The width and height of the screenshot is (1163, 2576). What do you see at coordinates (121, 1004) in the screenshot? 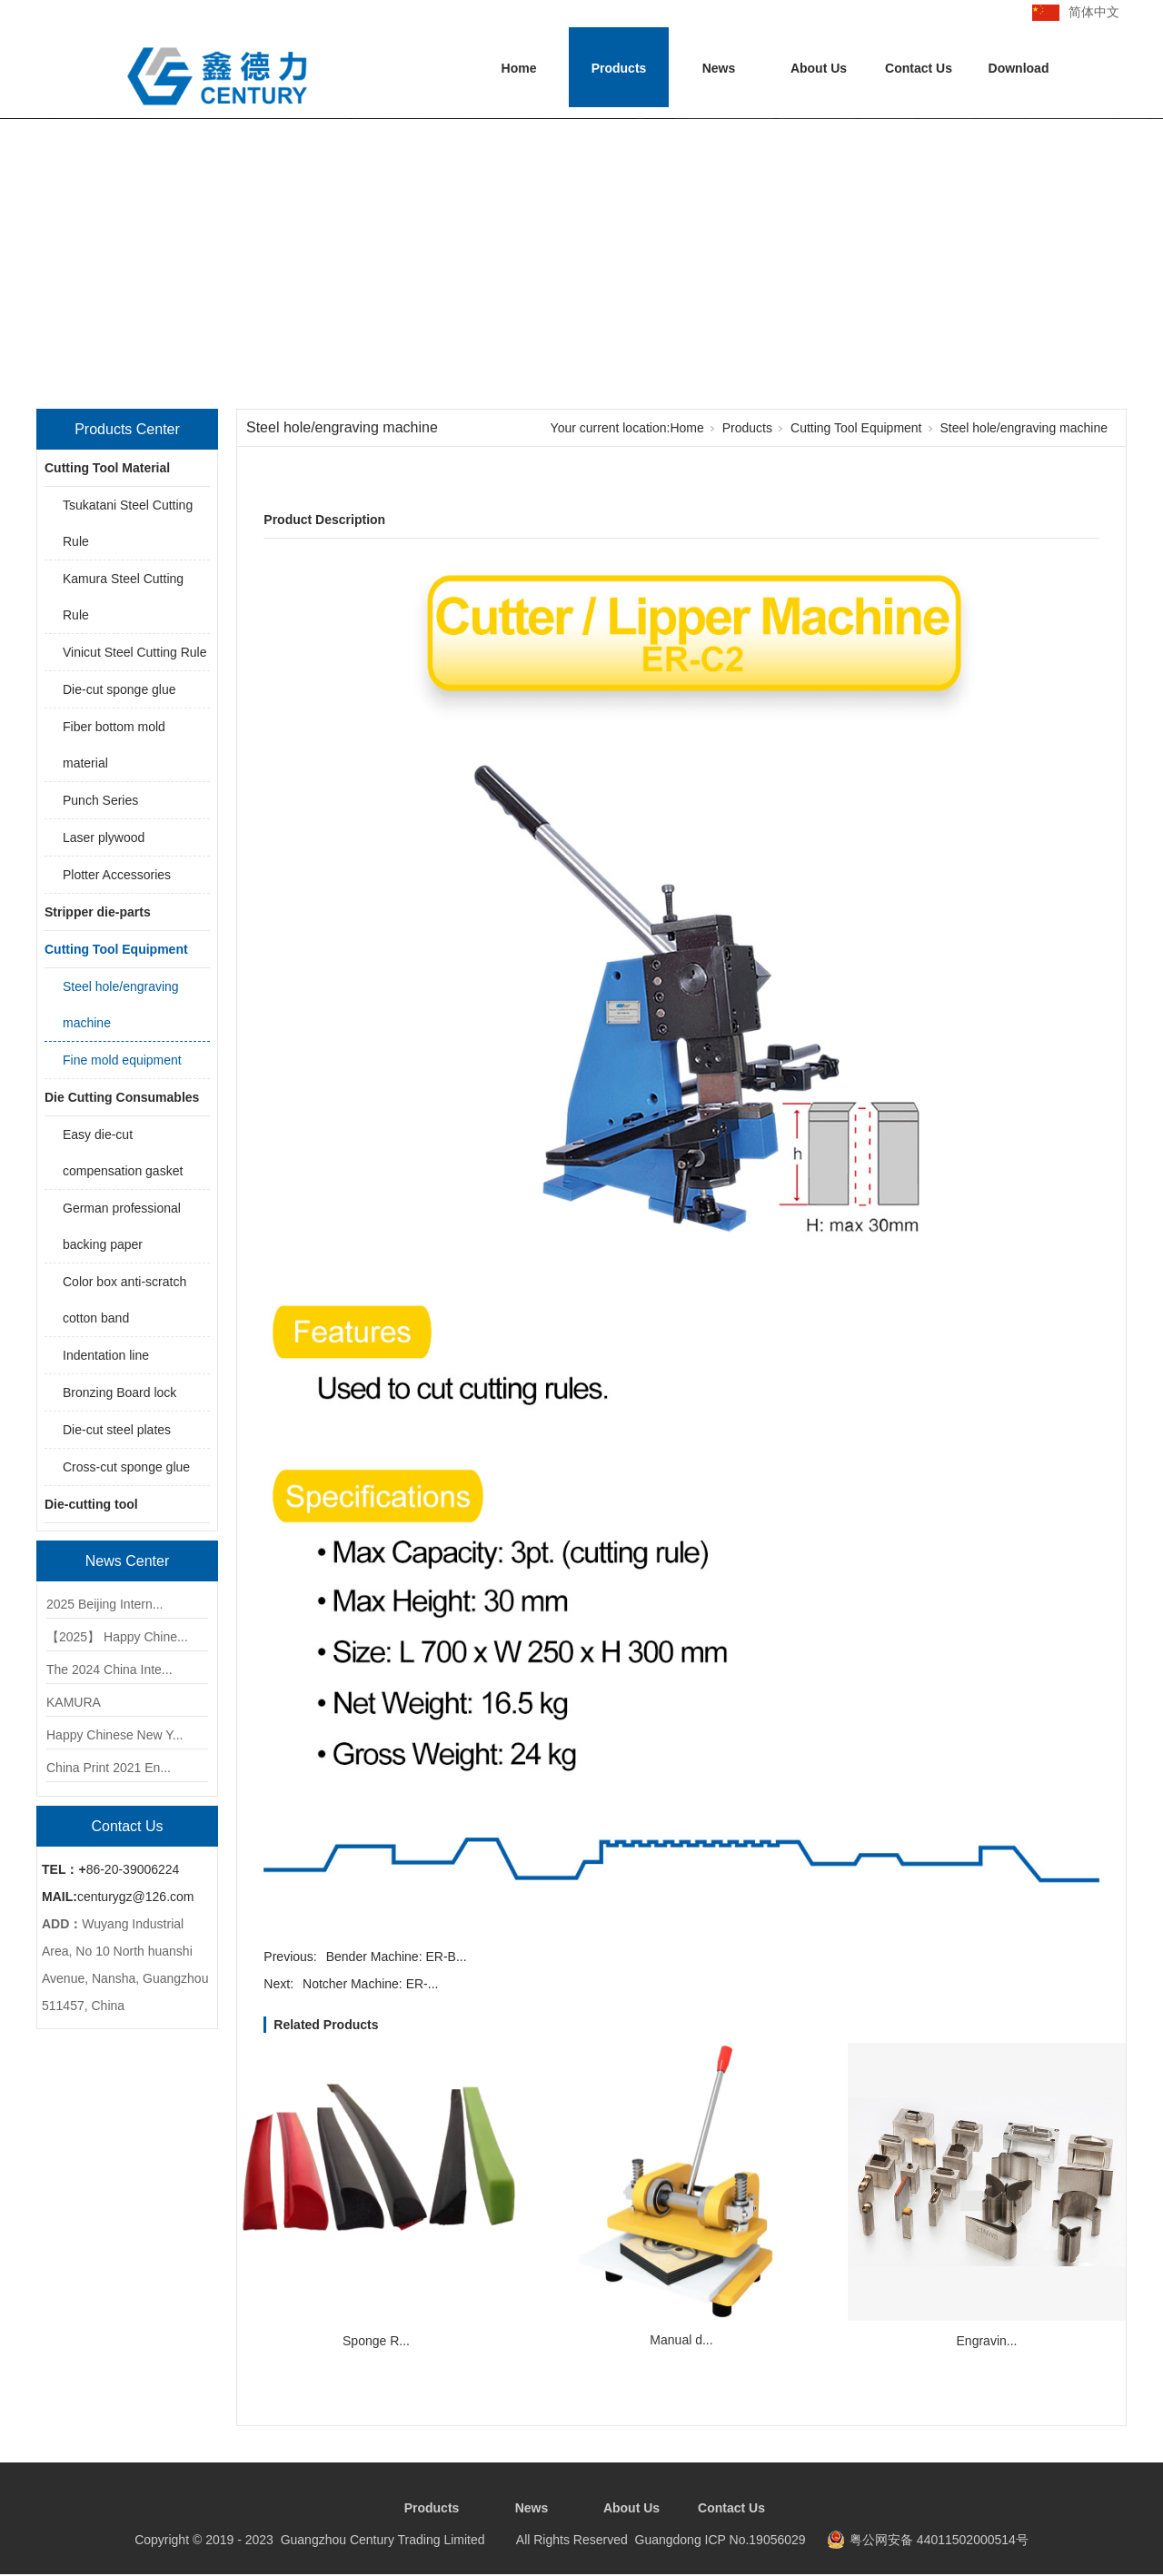
I see `Steel hole/engraving machine` at bounding box center [121, 1004].